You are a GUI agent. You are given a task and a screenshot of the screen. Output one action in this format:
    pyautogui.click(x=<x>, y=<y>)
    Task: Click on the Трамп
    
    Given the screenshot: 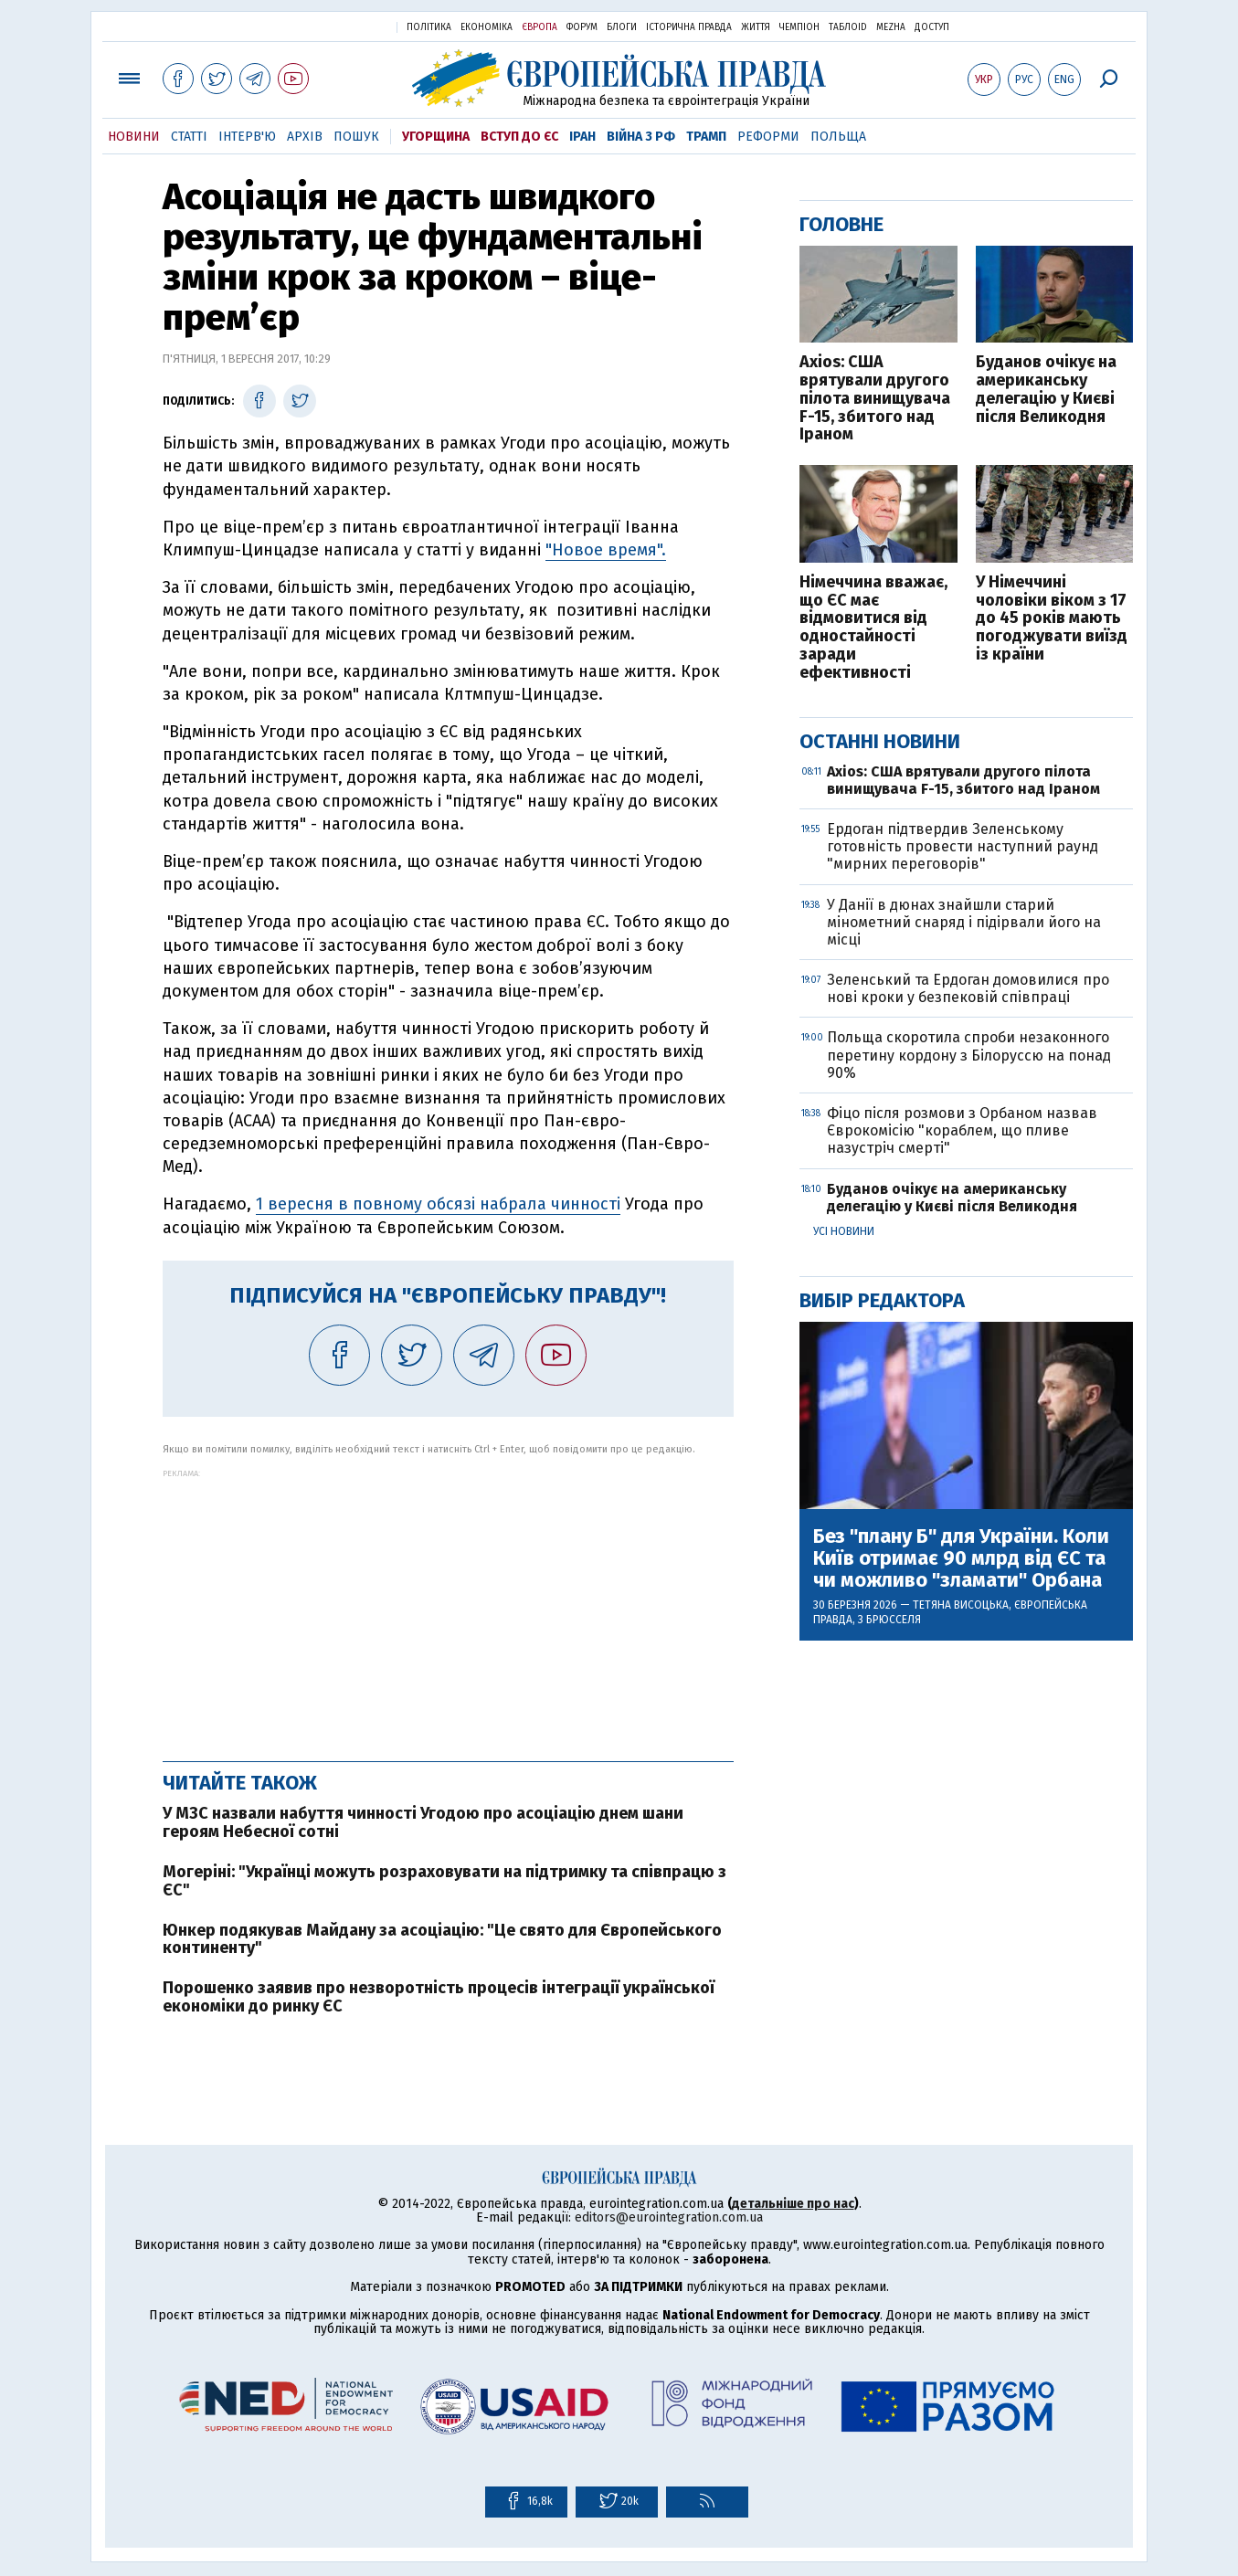 What is the action you would take?
    pyautogui.click(x=706, y=136)
    